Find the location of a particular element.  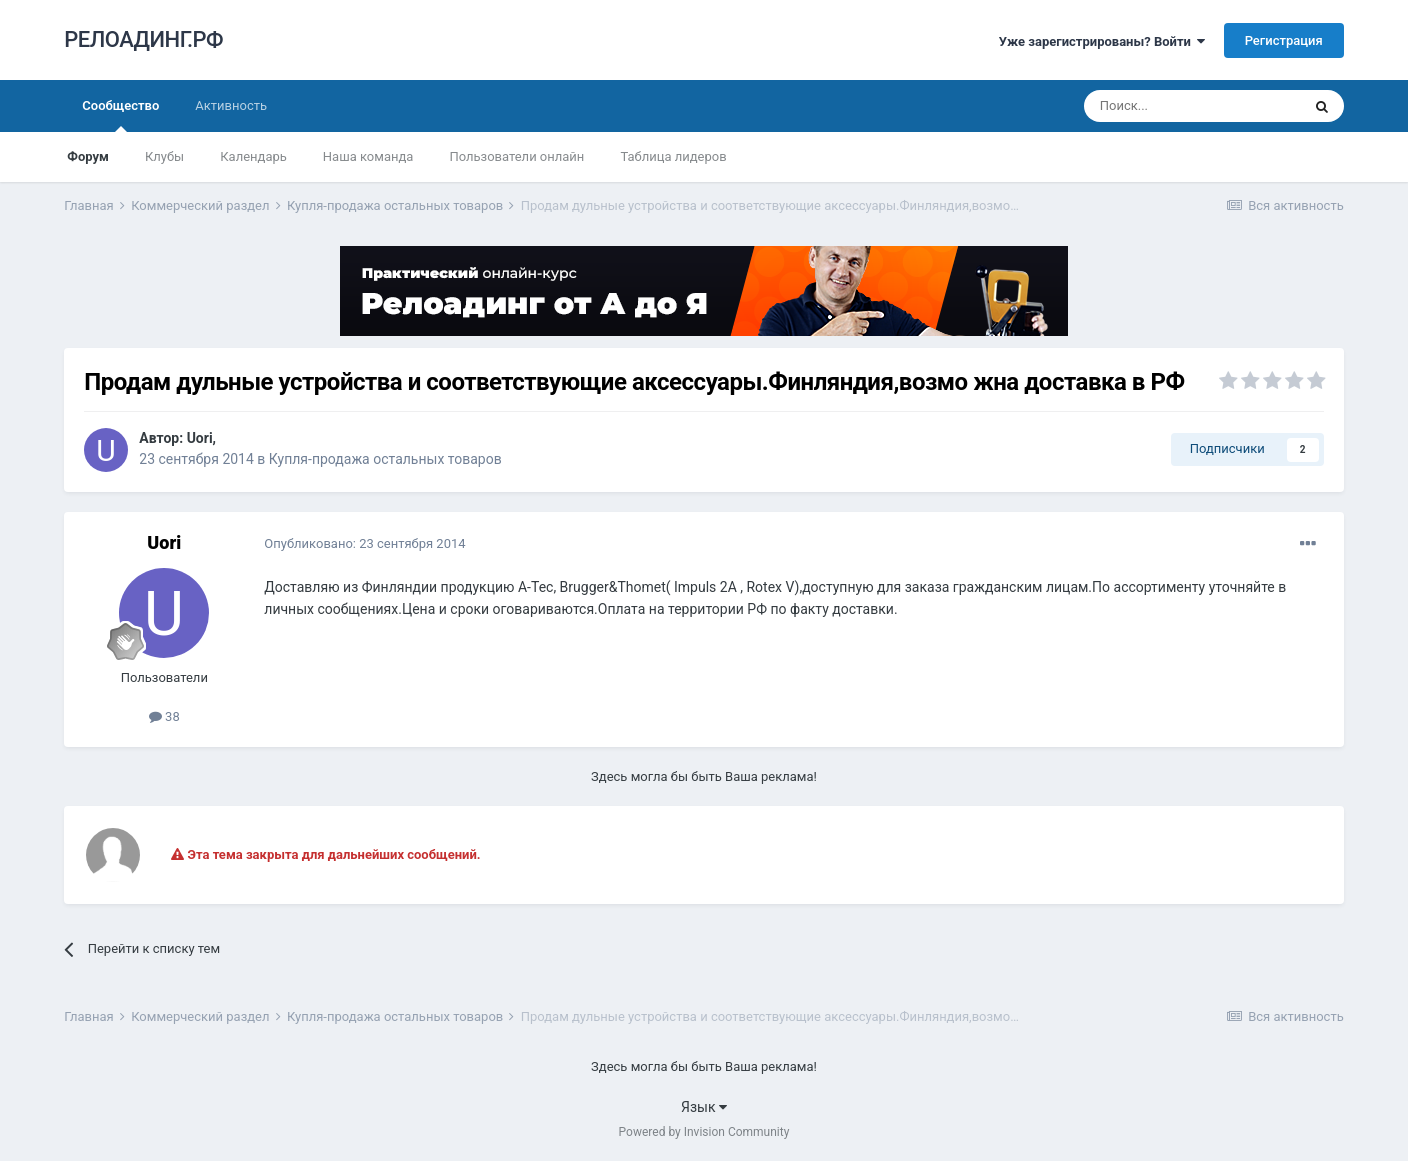

Клубы is located at coordinates (164, 156).